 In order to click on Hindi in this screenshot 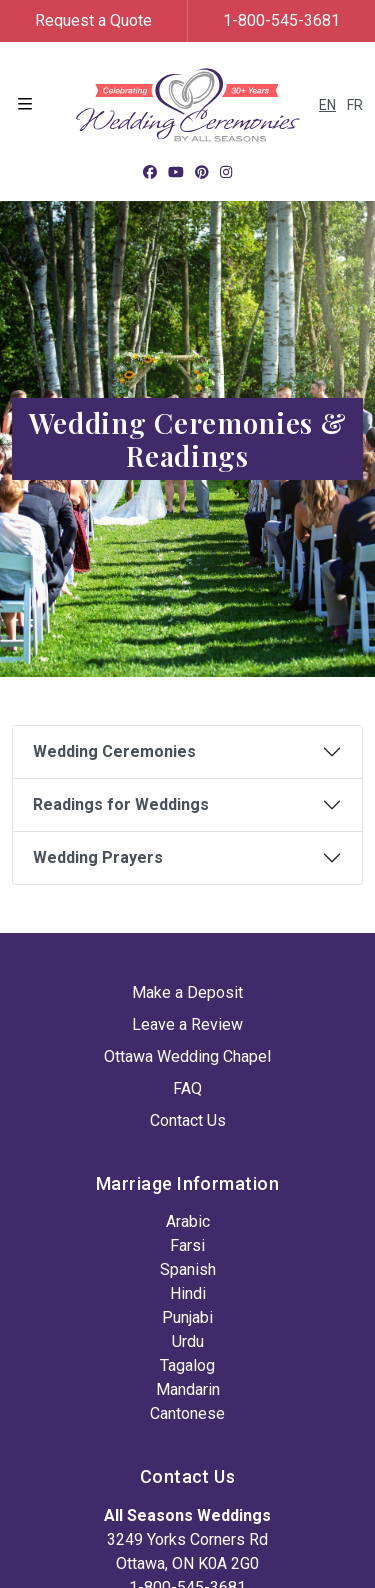, I will do `click(188, 1293)`.